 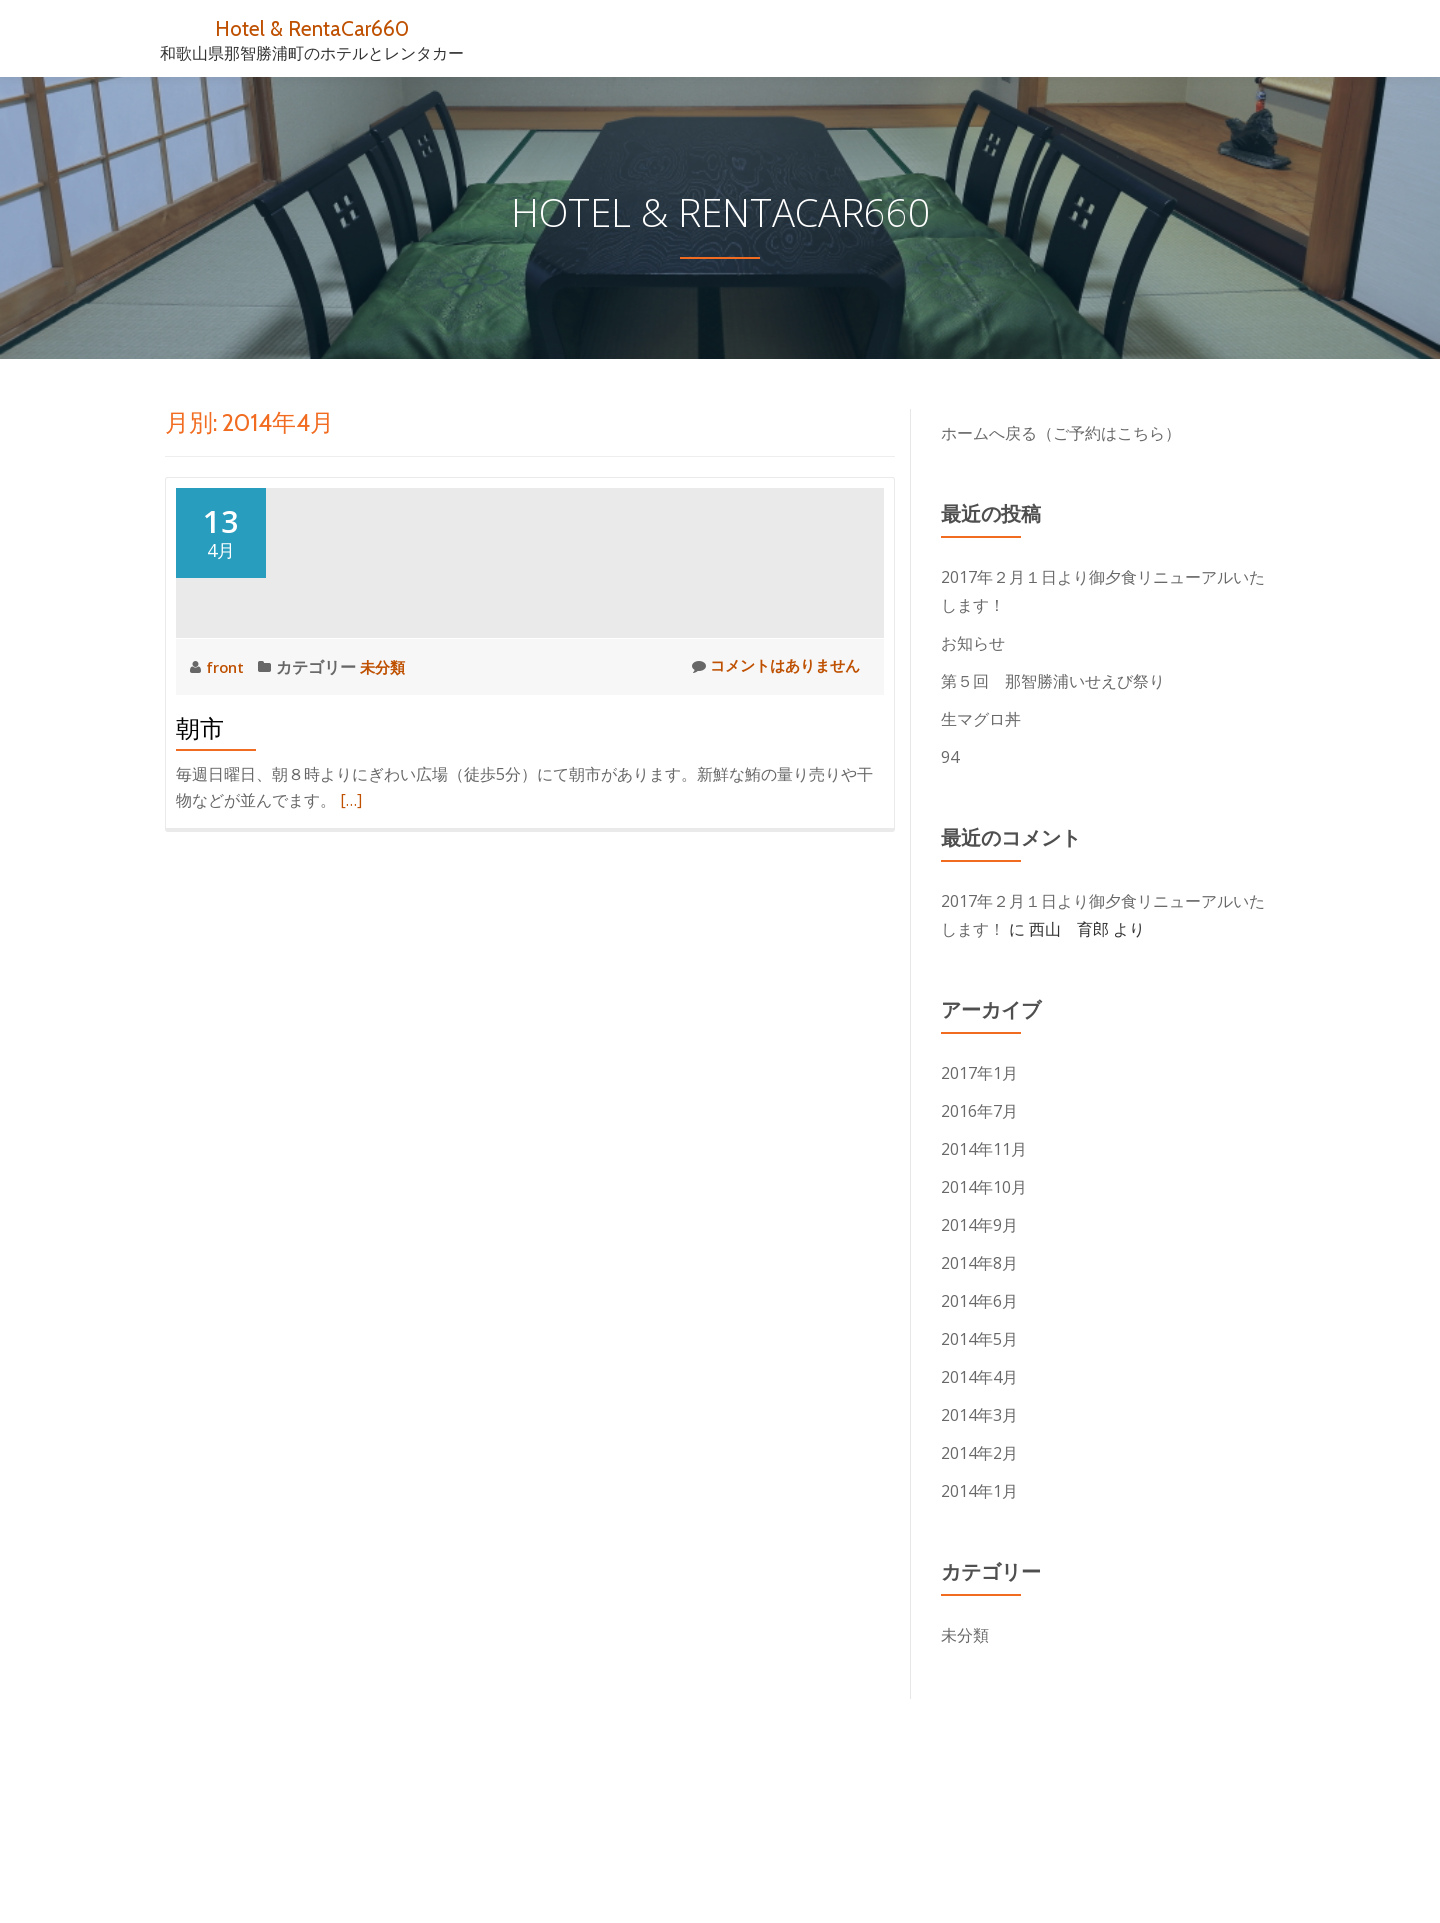 What do you see at coordinates (200, 908) in the screenshot?
I see `朝市` at bounding box center [200, 908].